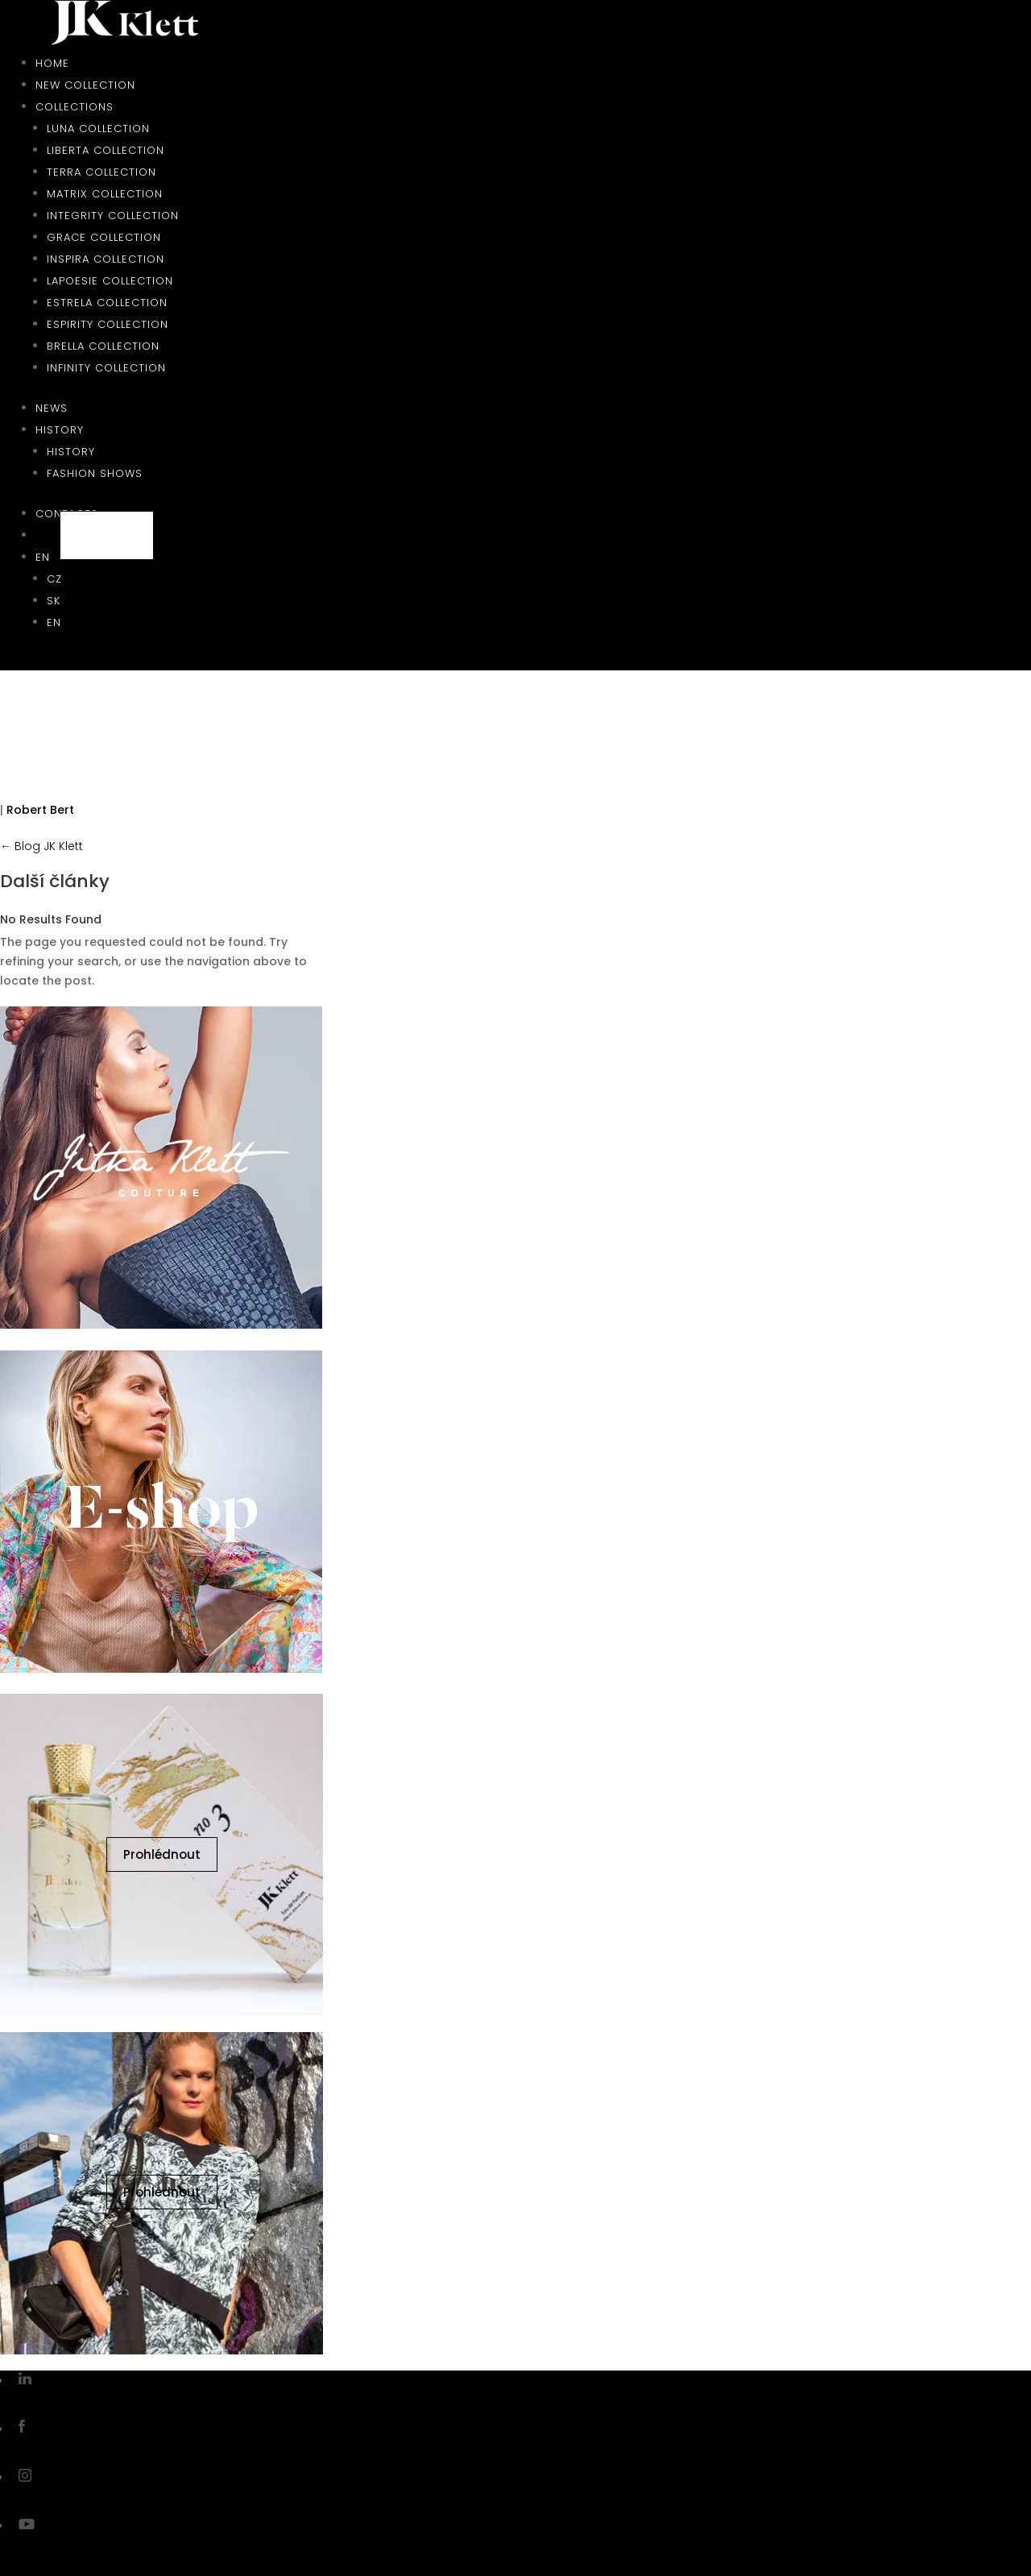 The width and height of the screenshot is (1031, 2576). What do you see at coordinates (105, 259) in the screenshot?
I see `Inspira collection` at bounding box center [105, 259].